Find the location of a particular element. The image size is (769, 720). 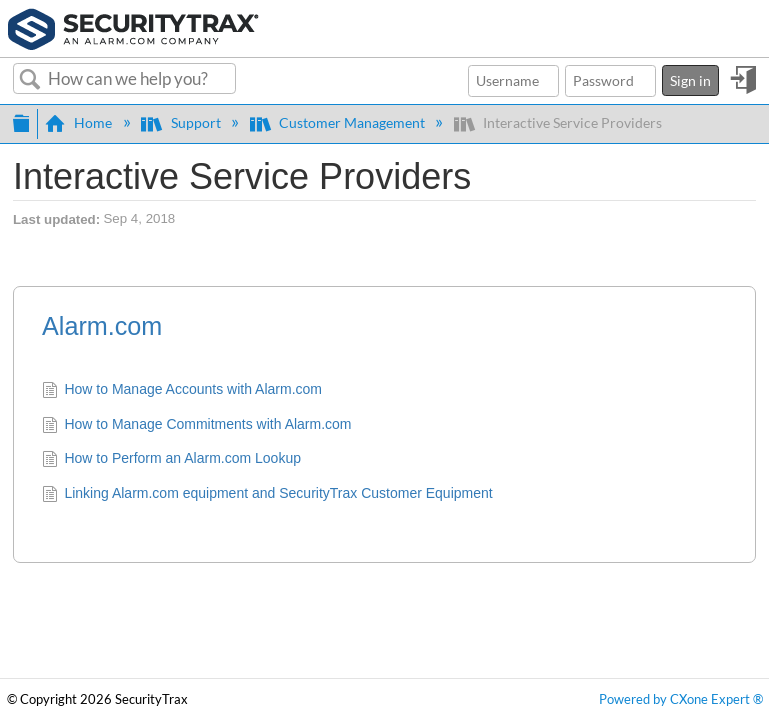

Powered by CXone Expert is located at coordinates (681, 699).